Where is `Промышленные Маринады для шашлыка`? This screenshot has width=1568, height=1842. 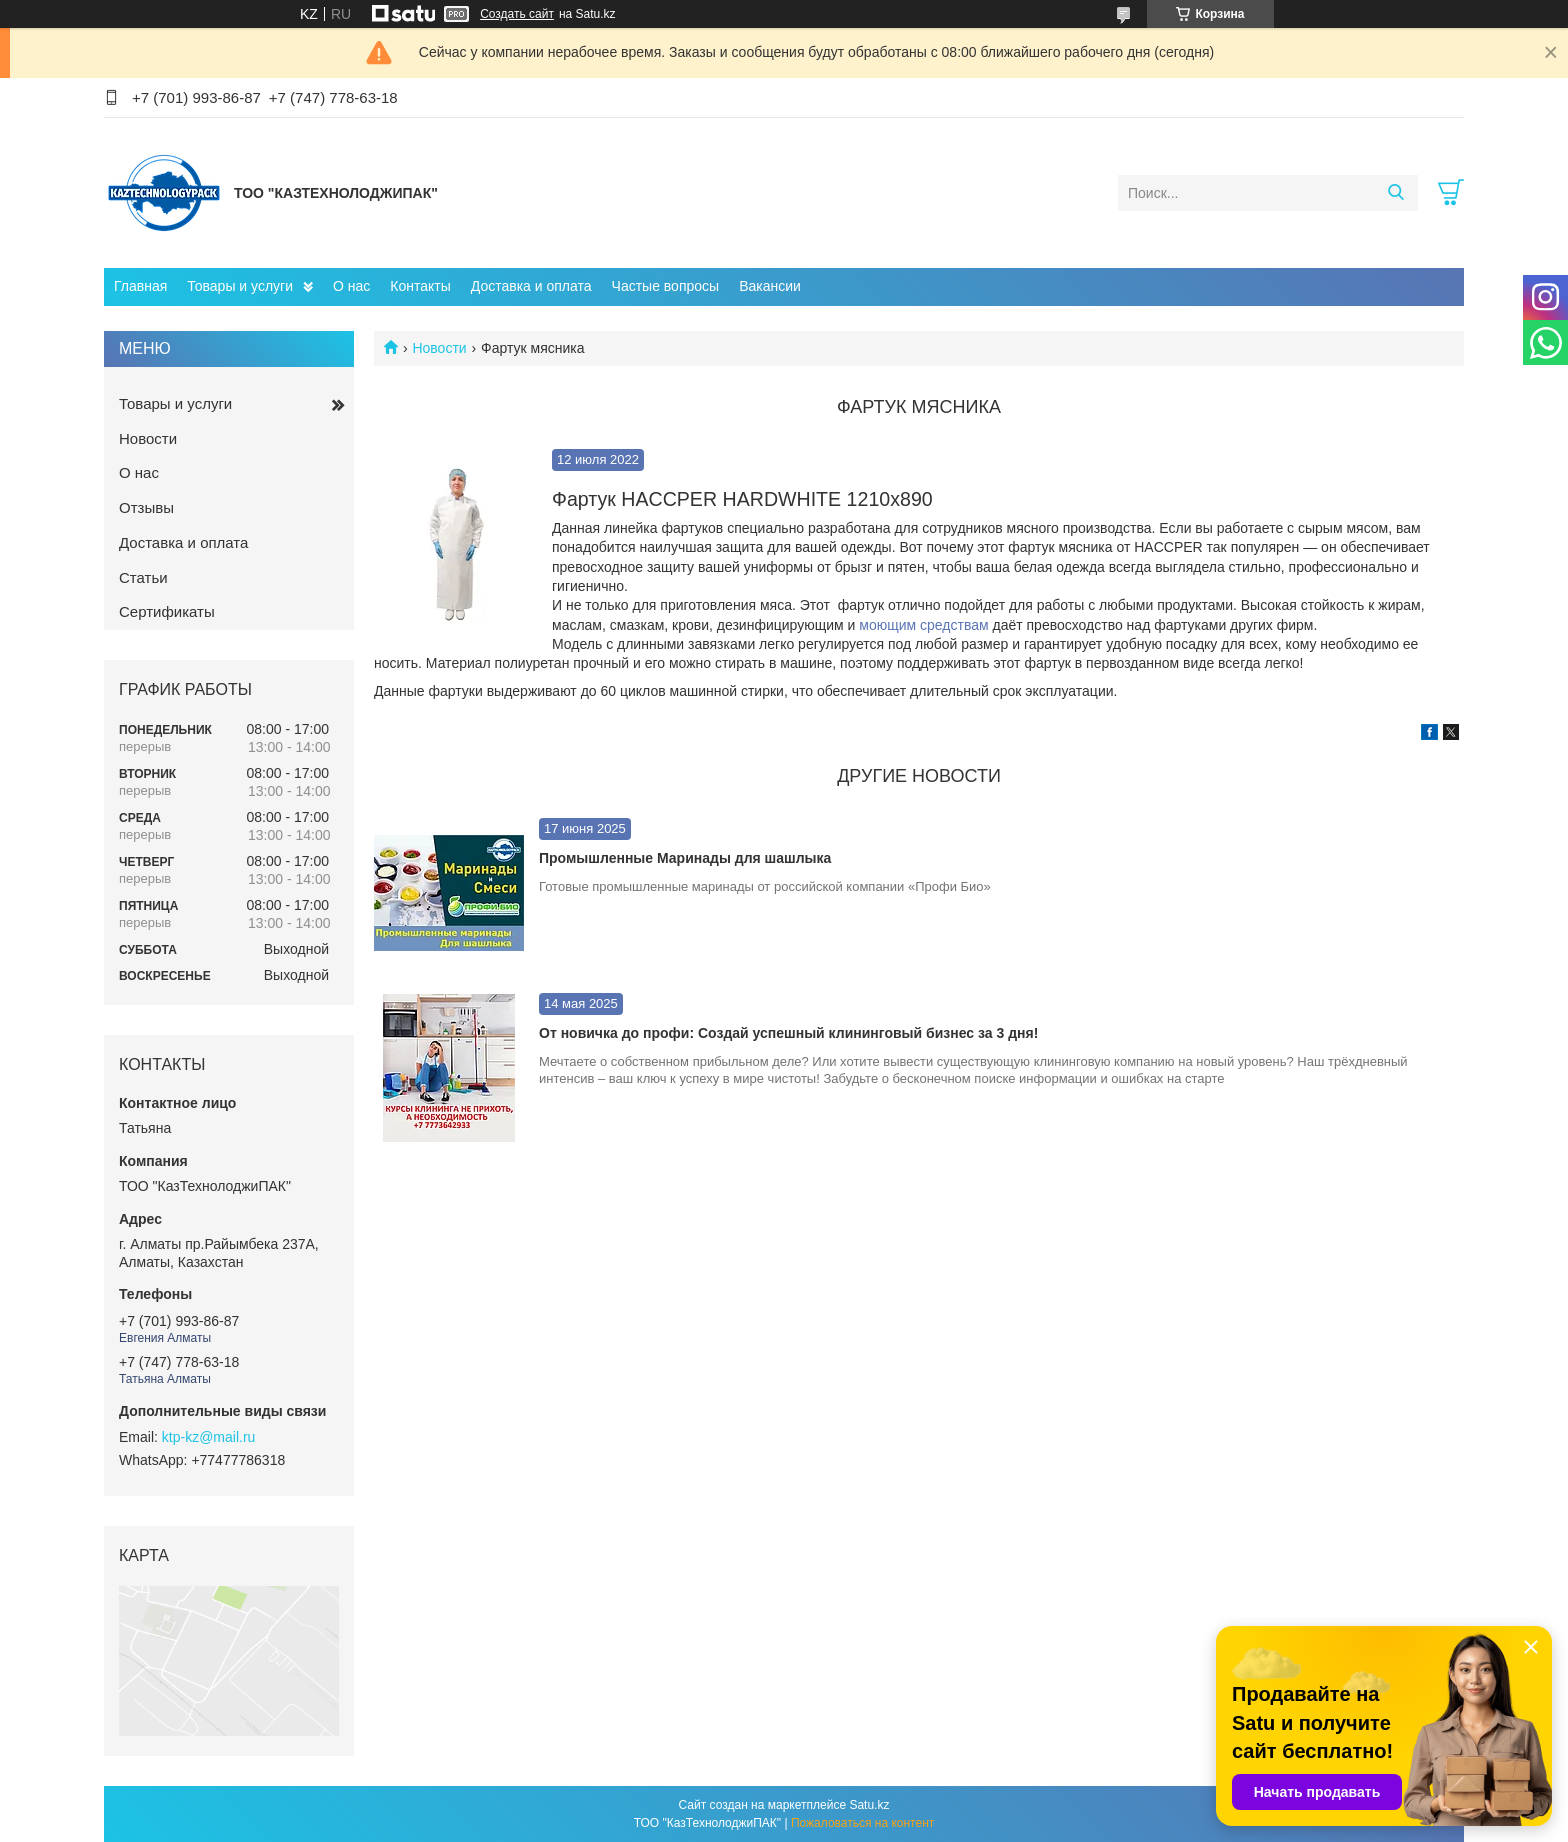
Промышленные Маринады для шашлыка is located at coordinates (685, 858).